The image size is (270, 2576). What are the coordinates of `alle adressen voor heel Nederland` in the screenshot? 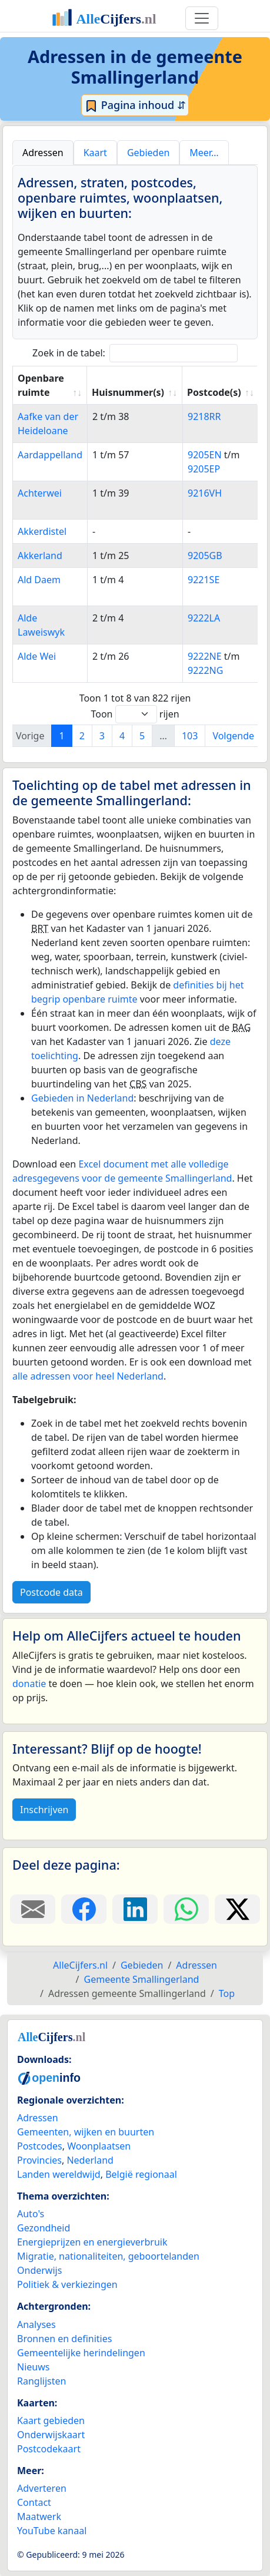 It's located at (88, 1376).